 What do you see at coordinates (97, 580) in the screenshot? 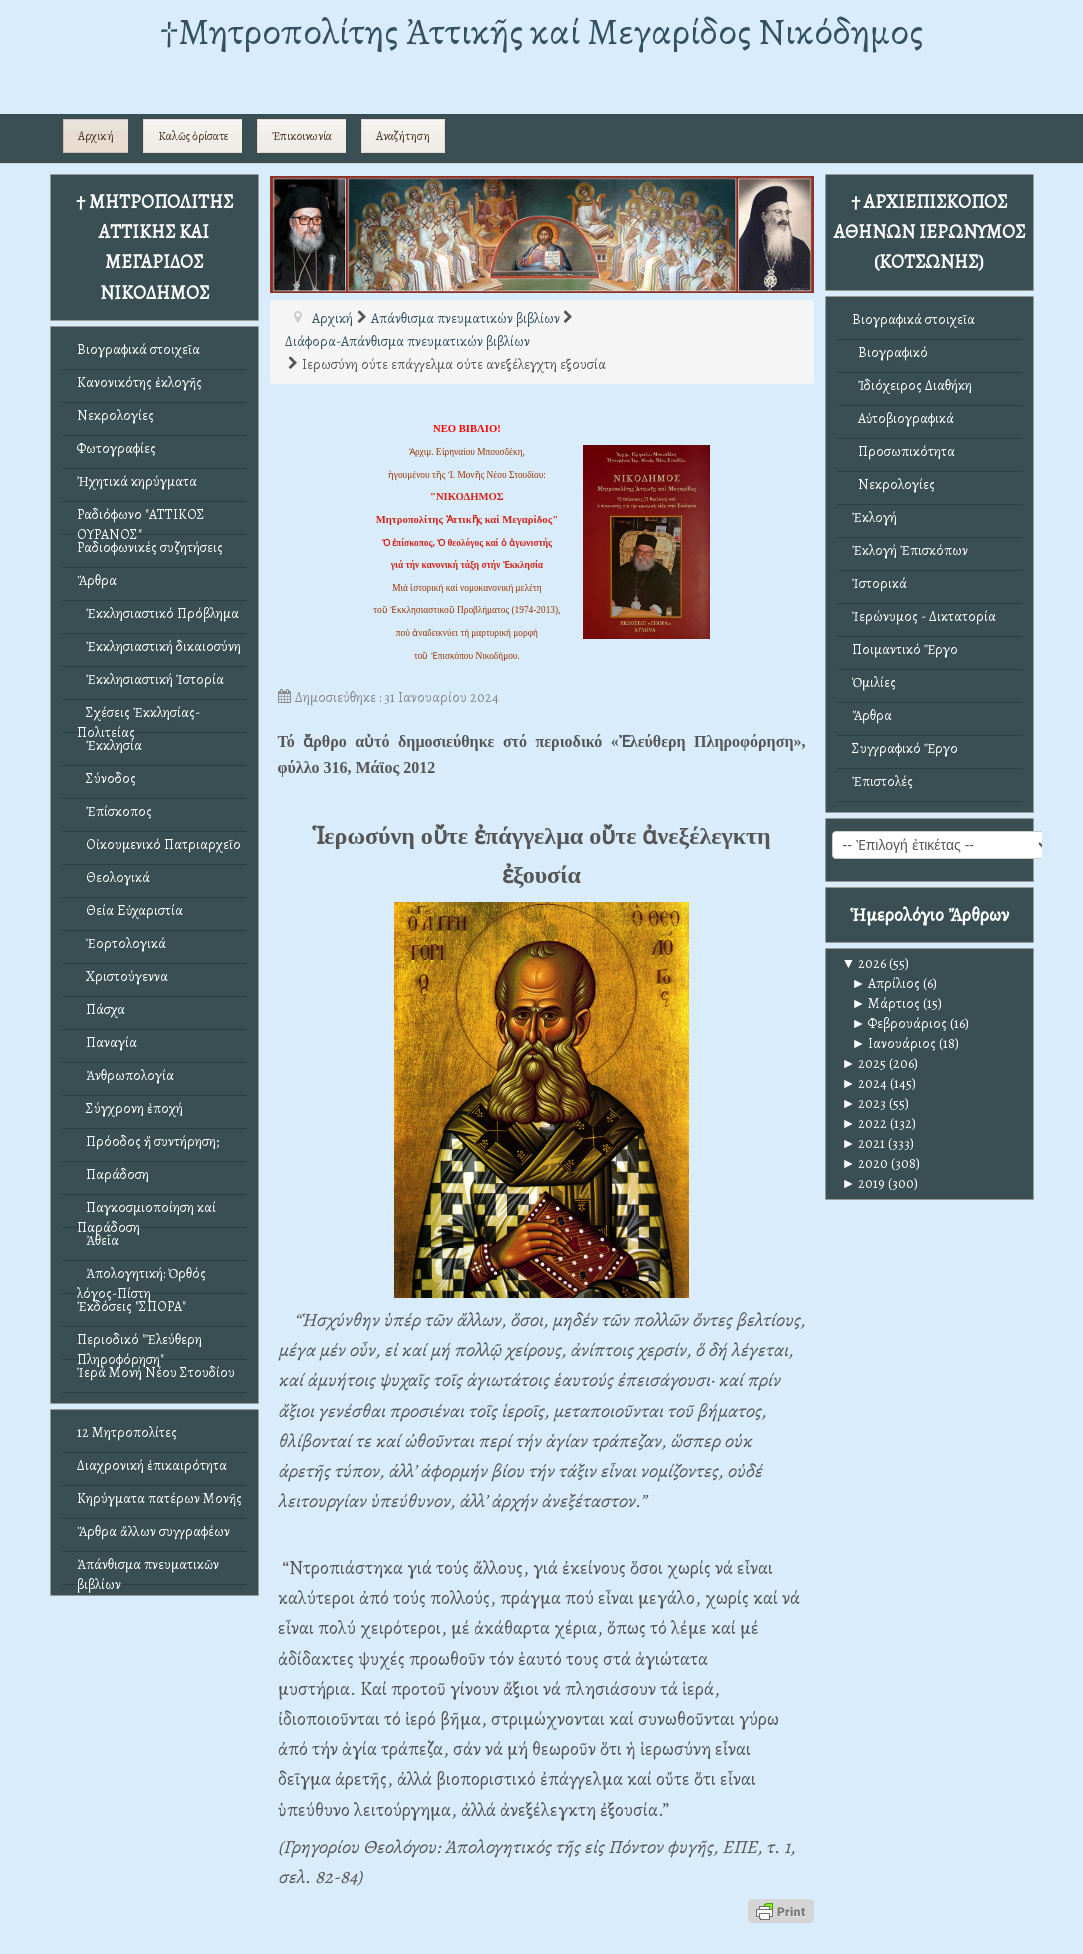
I see `Ἄρθρα` at bounding box center [97, 580].